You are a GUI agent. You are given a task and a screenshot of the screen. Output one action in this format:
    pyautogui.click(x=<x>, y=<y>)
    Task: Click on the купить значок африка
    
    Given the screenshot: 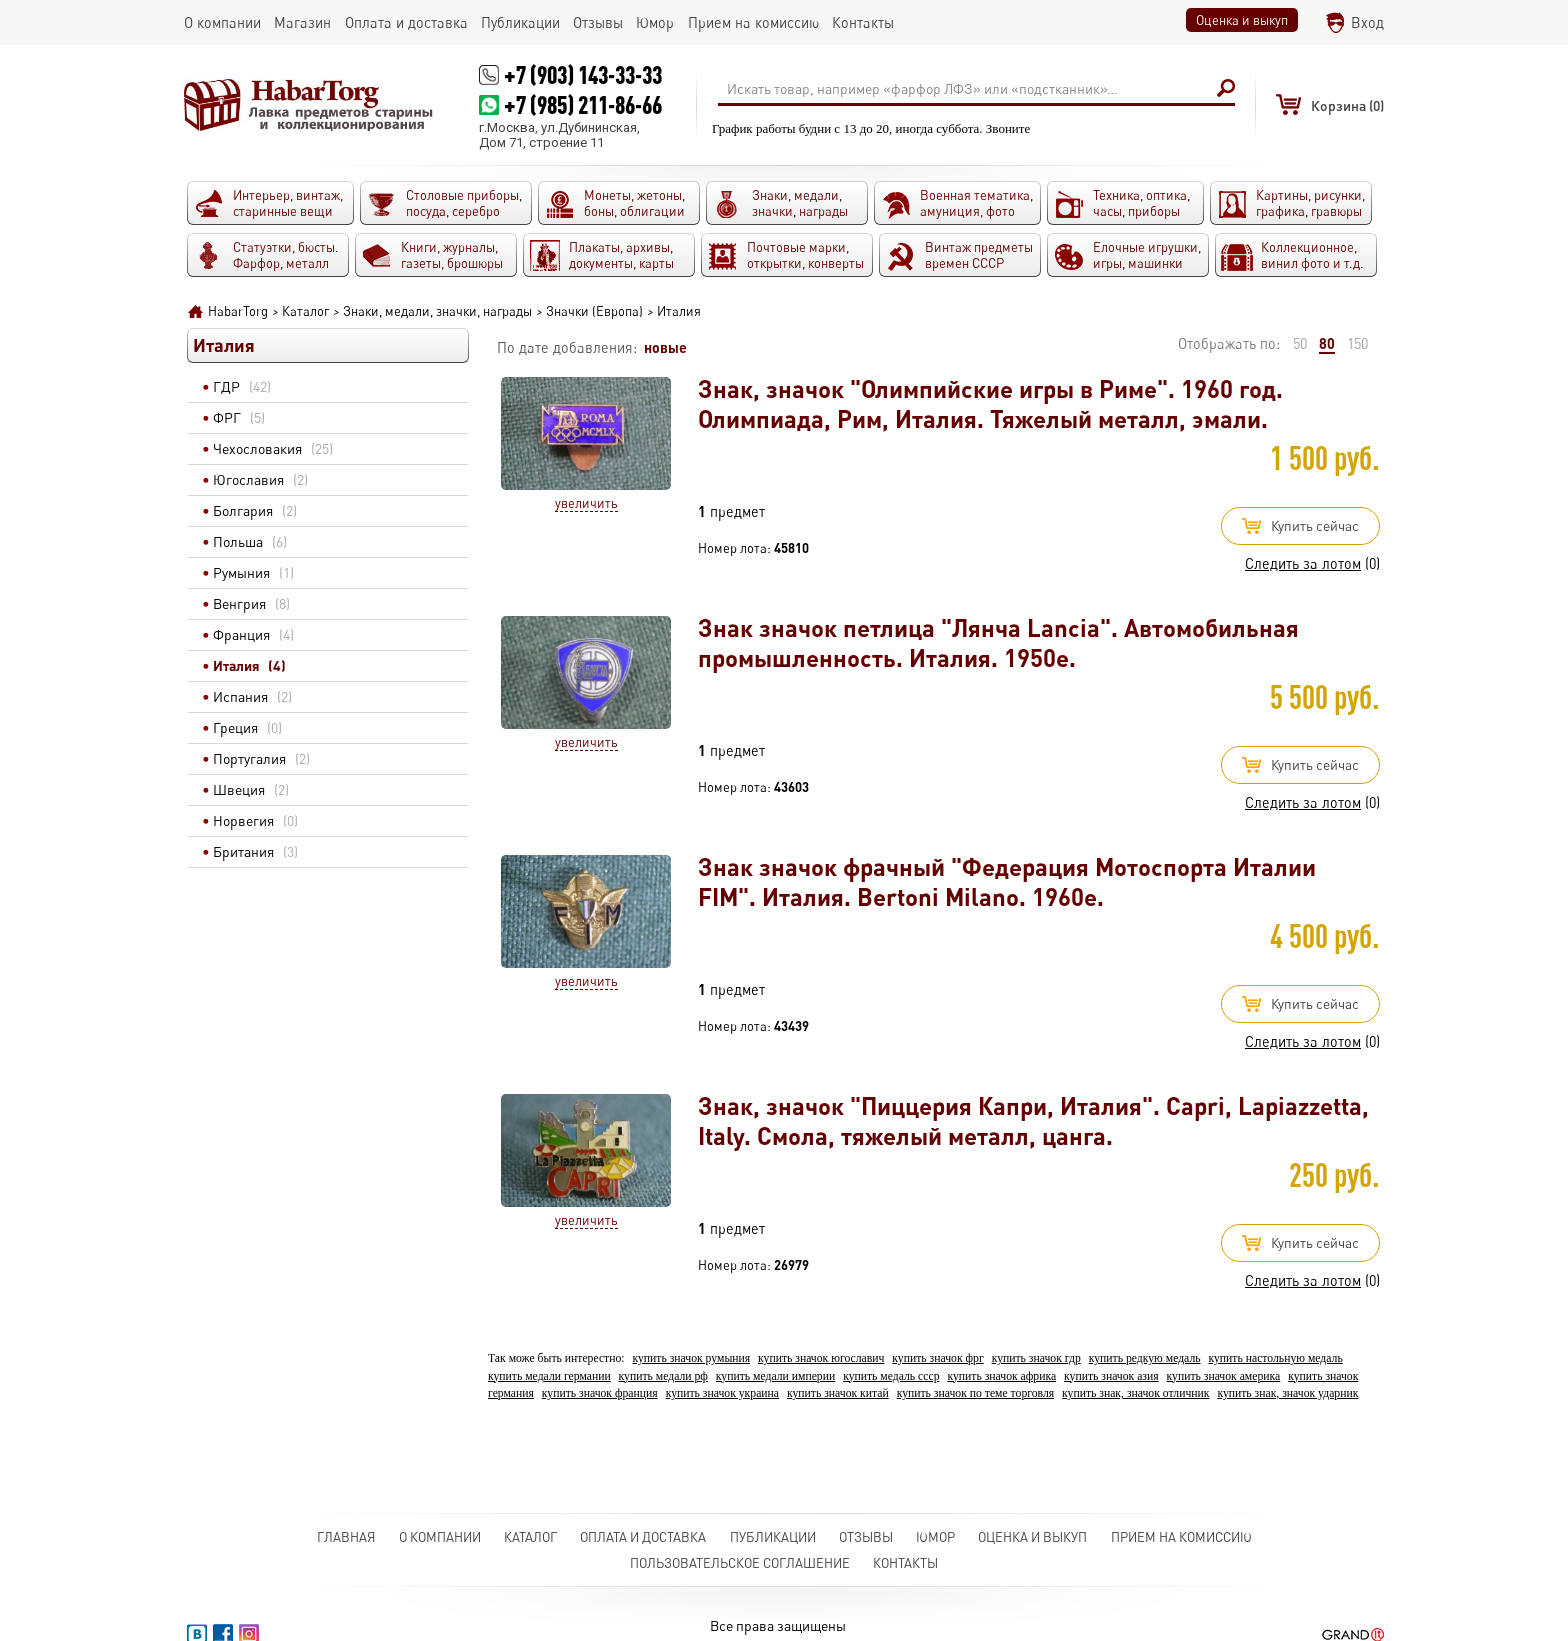 What is the action you would take?
    pyautogui.click(x=1001, y=1376)
    